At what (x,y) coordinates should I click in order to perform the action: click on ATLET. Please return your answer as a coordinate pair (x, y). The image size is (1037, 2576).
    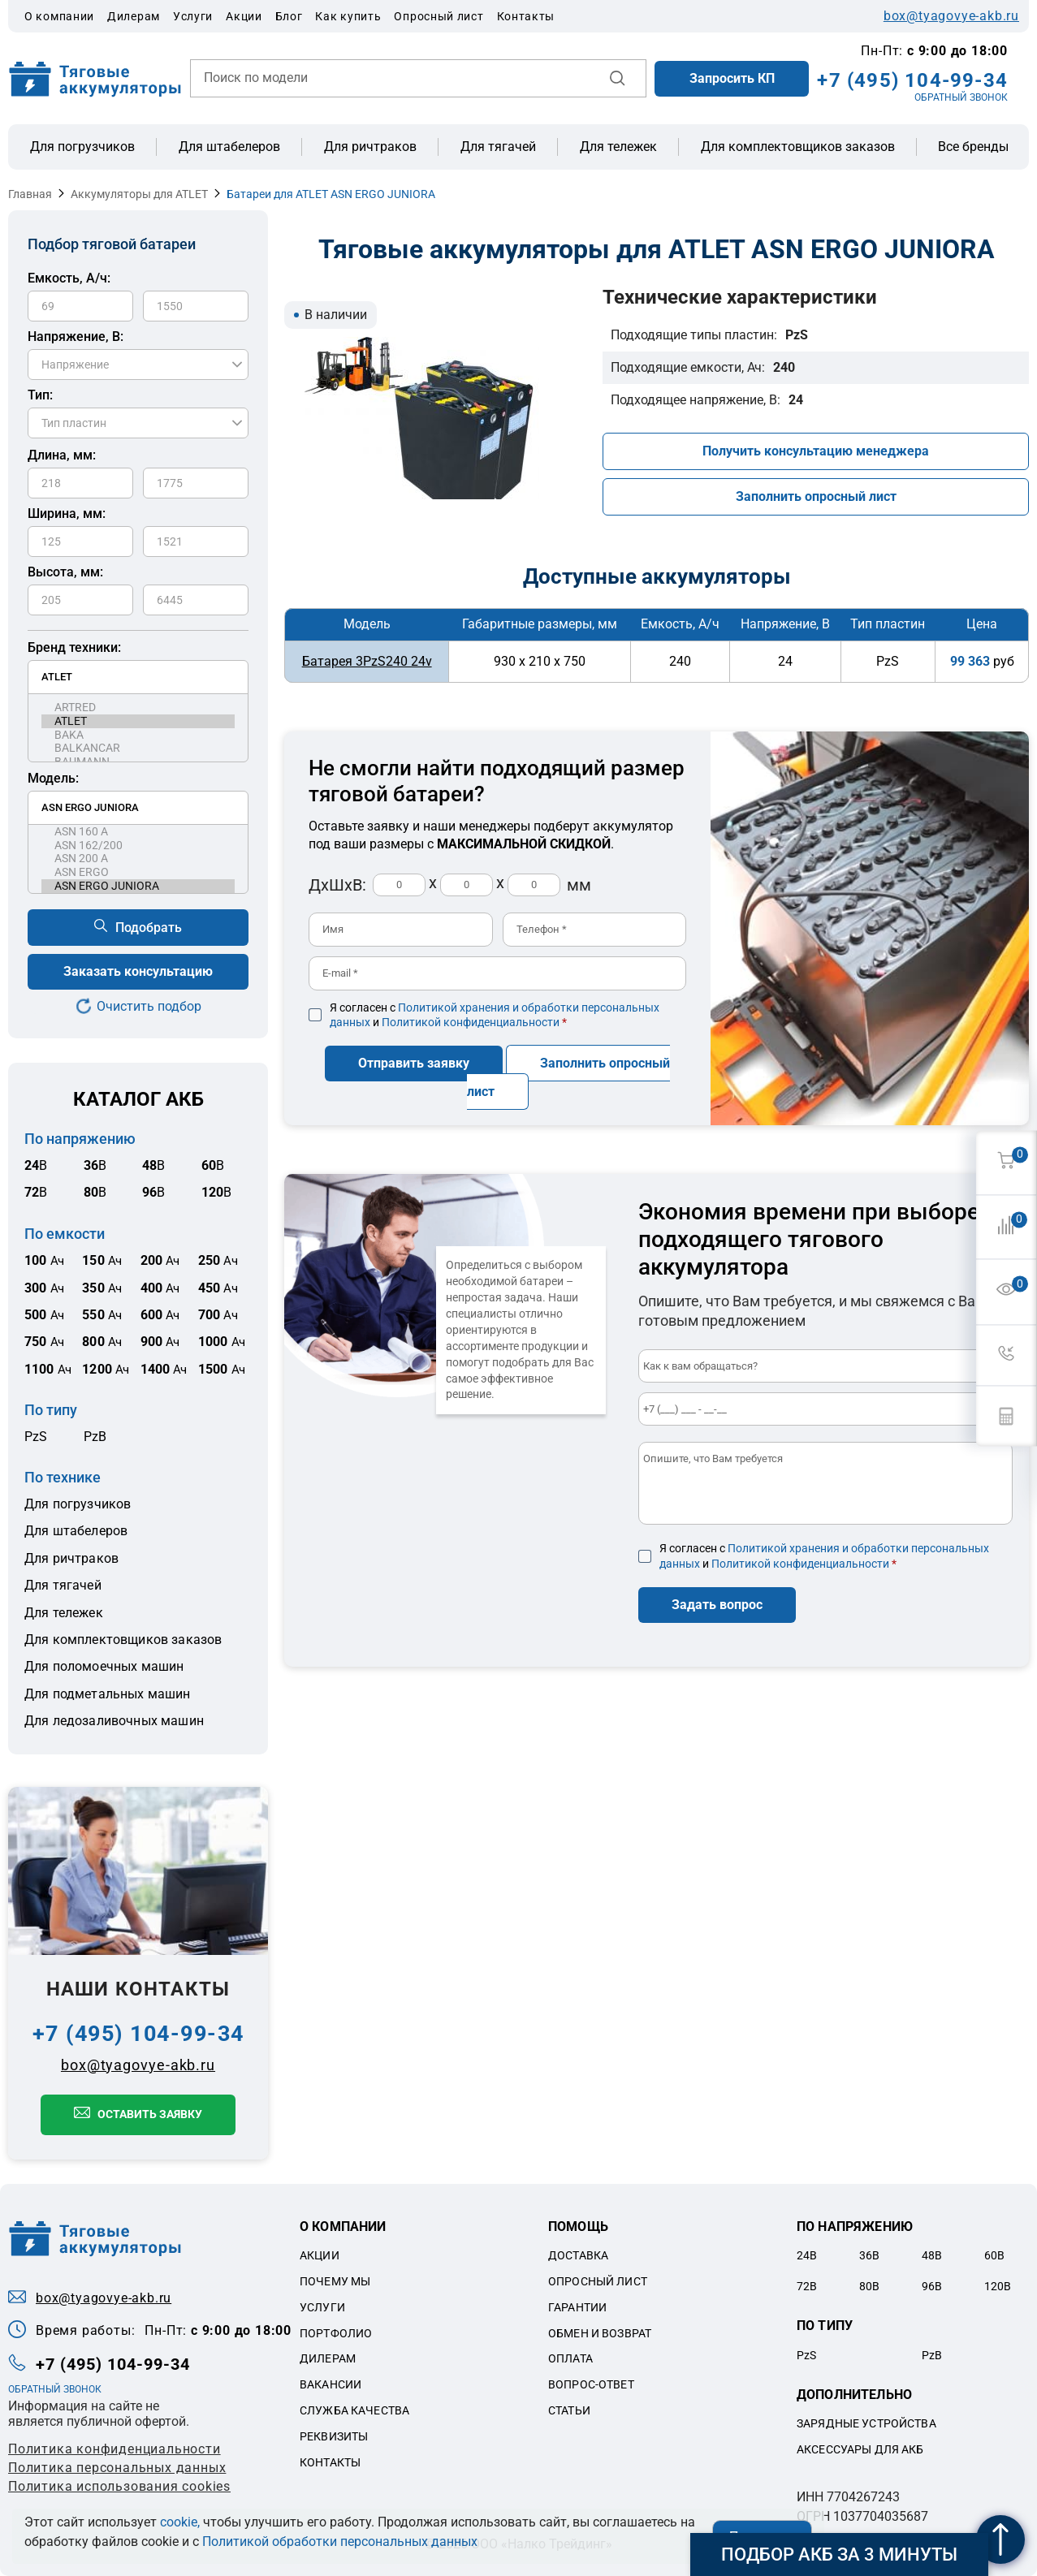
    Looking at the image, I should click on (138, 721).